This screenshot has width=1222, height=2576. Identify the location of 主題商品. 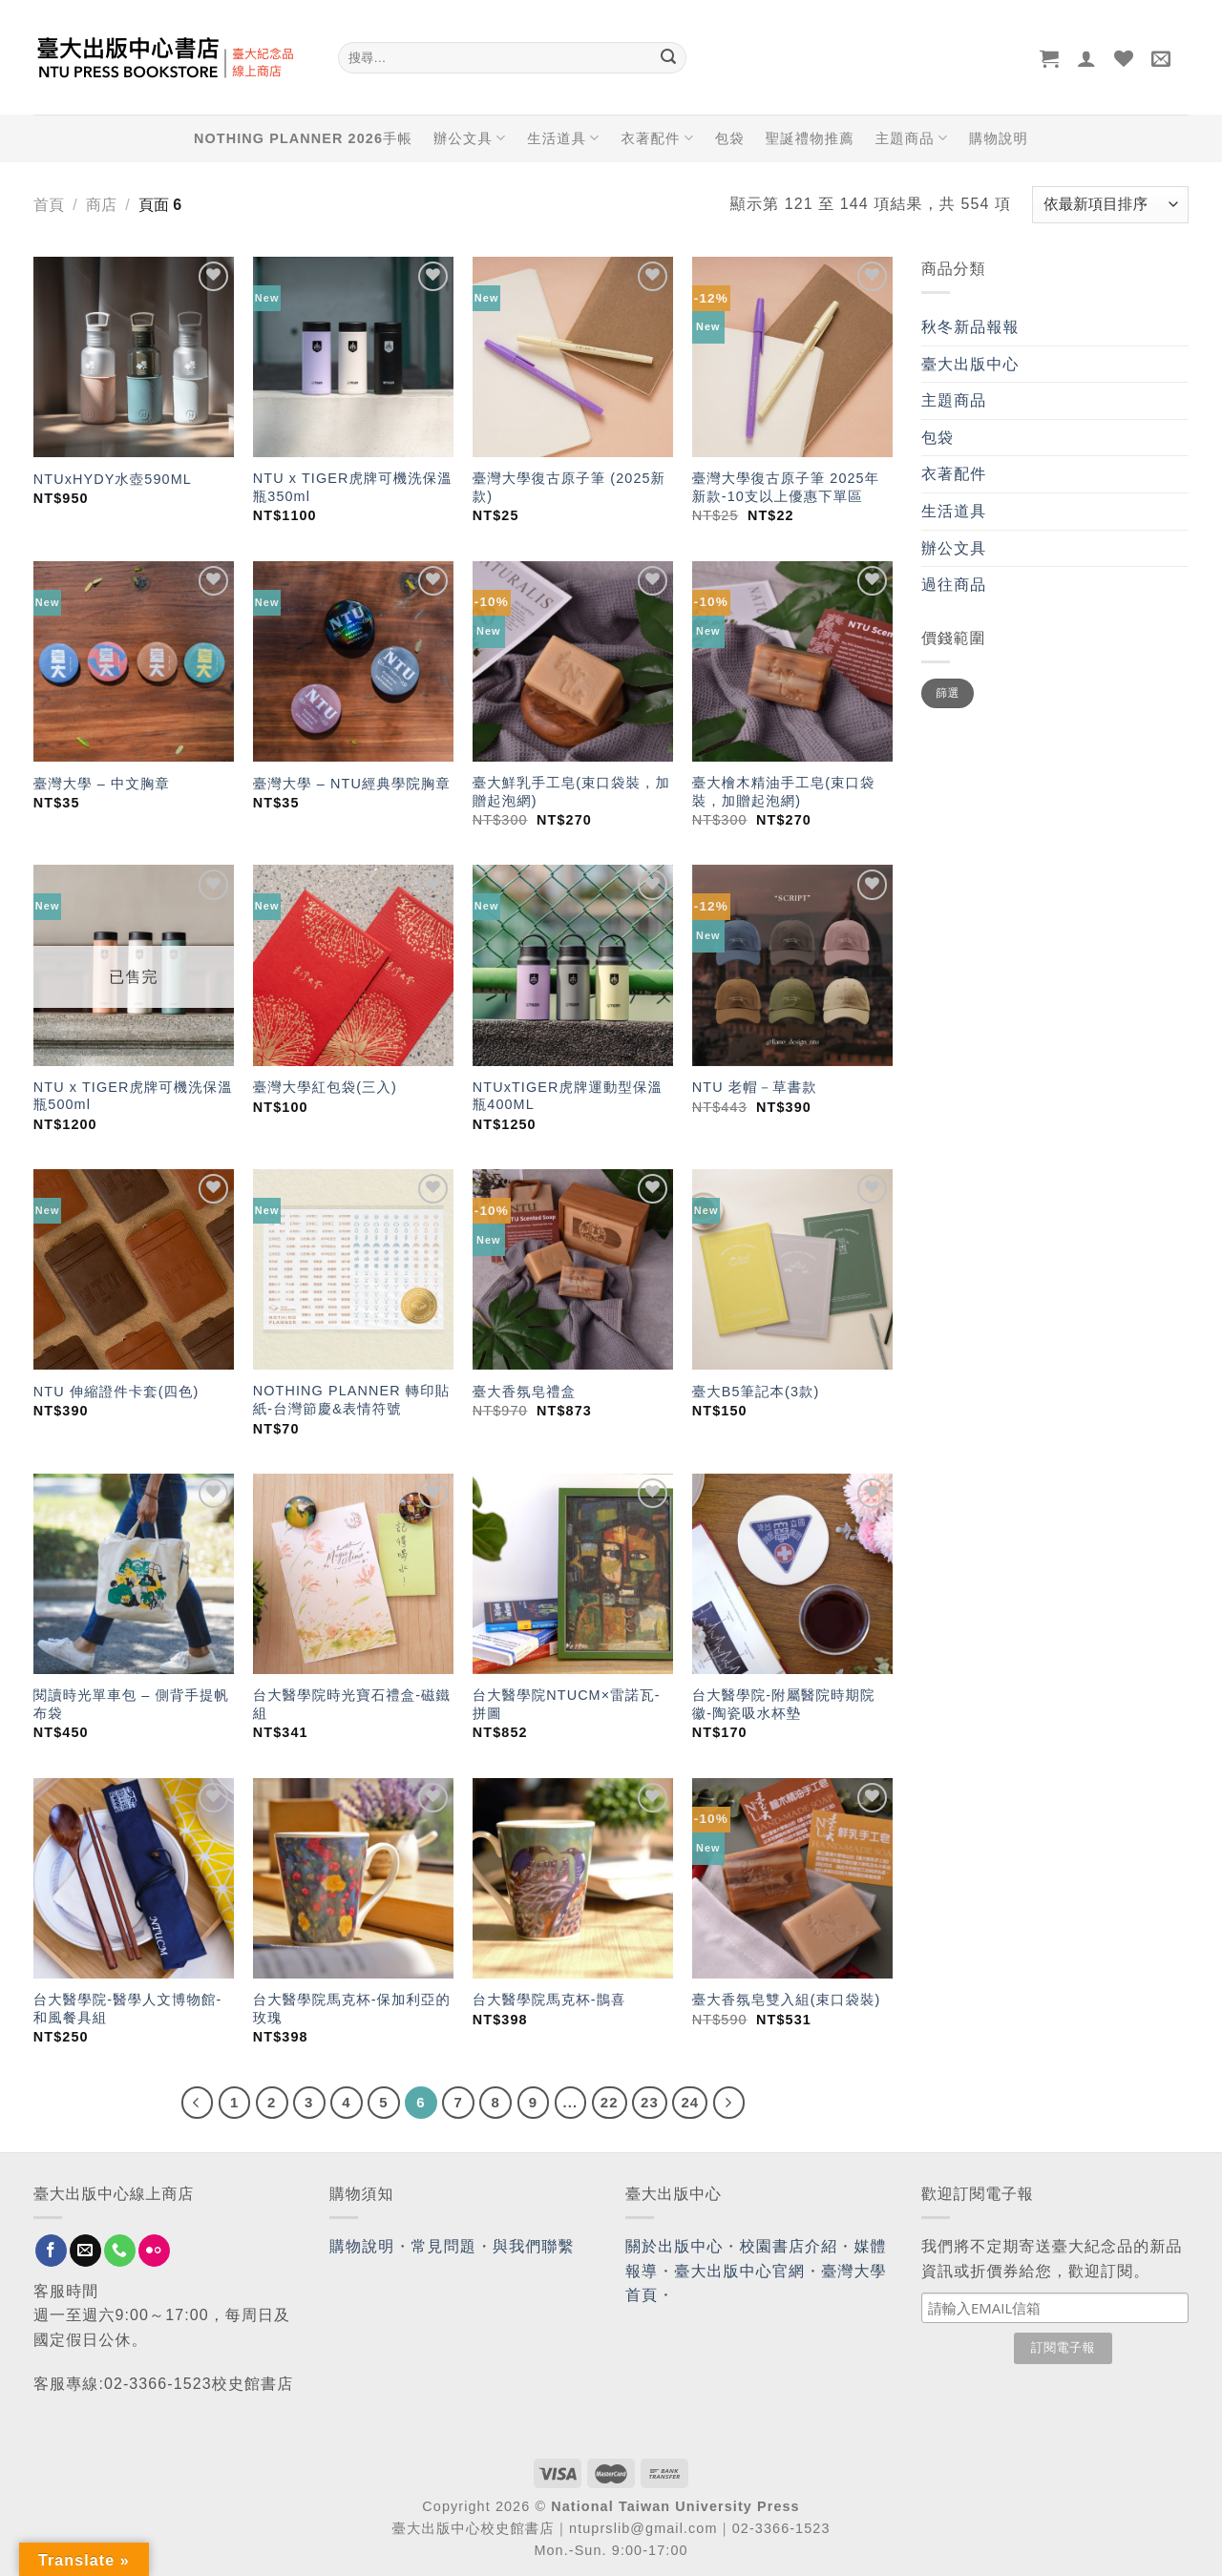
(911, 138).